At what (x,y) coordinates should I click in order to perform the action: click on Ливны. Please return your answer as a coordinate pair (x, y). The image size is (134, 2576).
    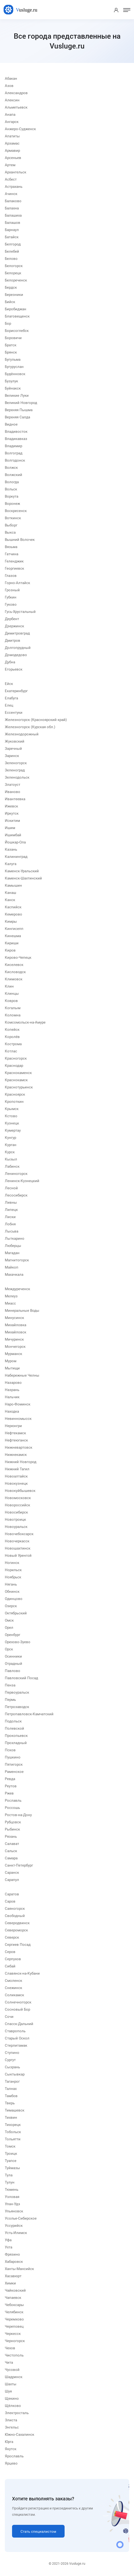
    Looking at the image, I should click on (11, 1203).